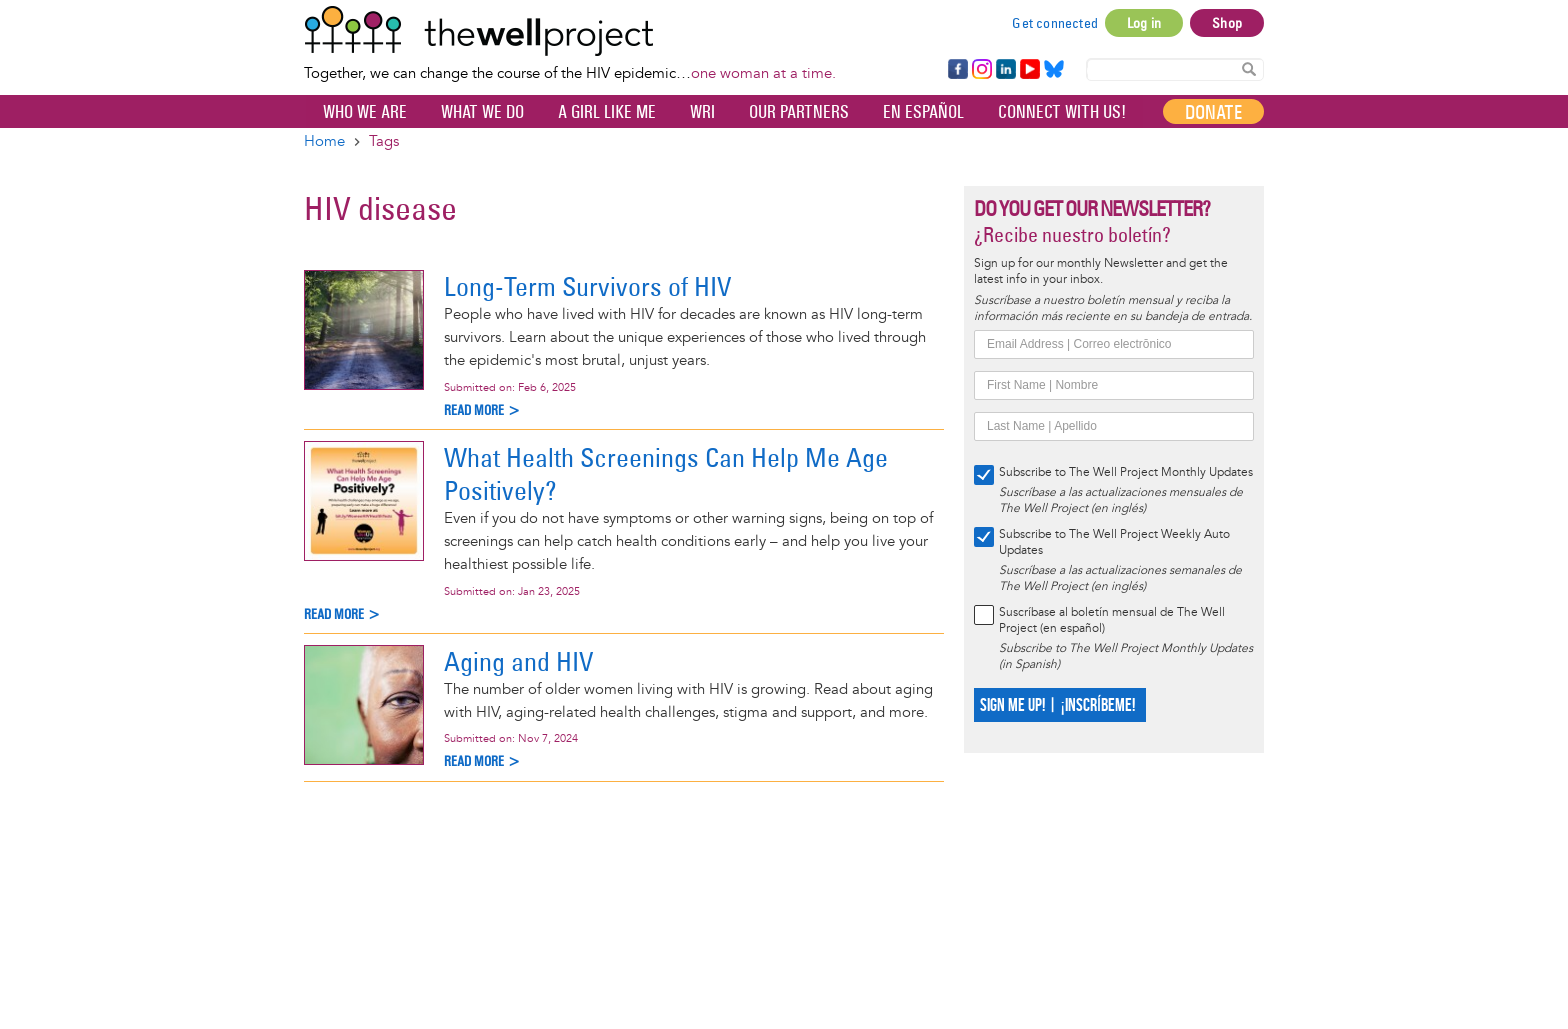  What do you see at coordinates (1249, 68) in the screenshot?
I see `Search Content` at bounding box center [1249, 68].